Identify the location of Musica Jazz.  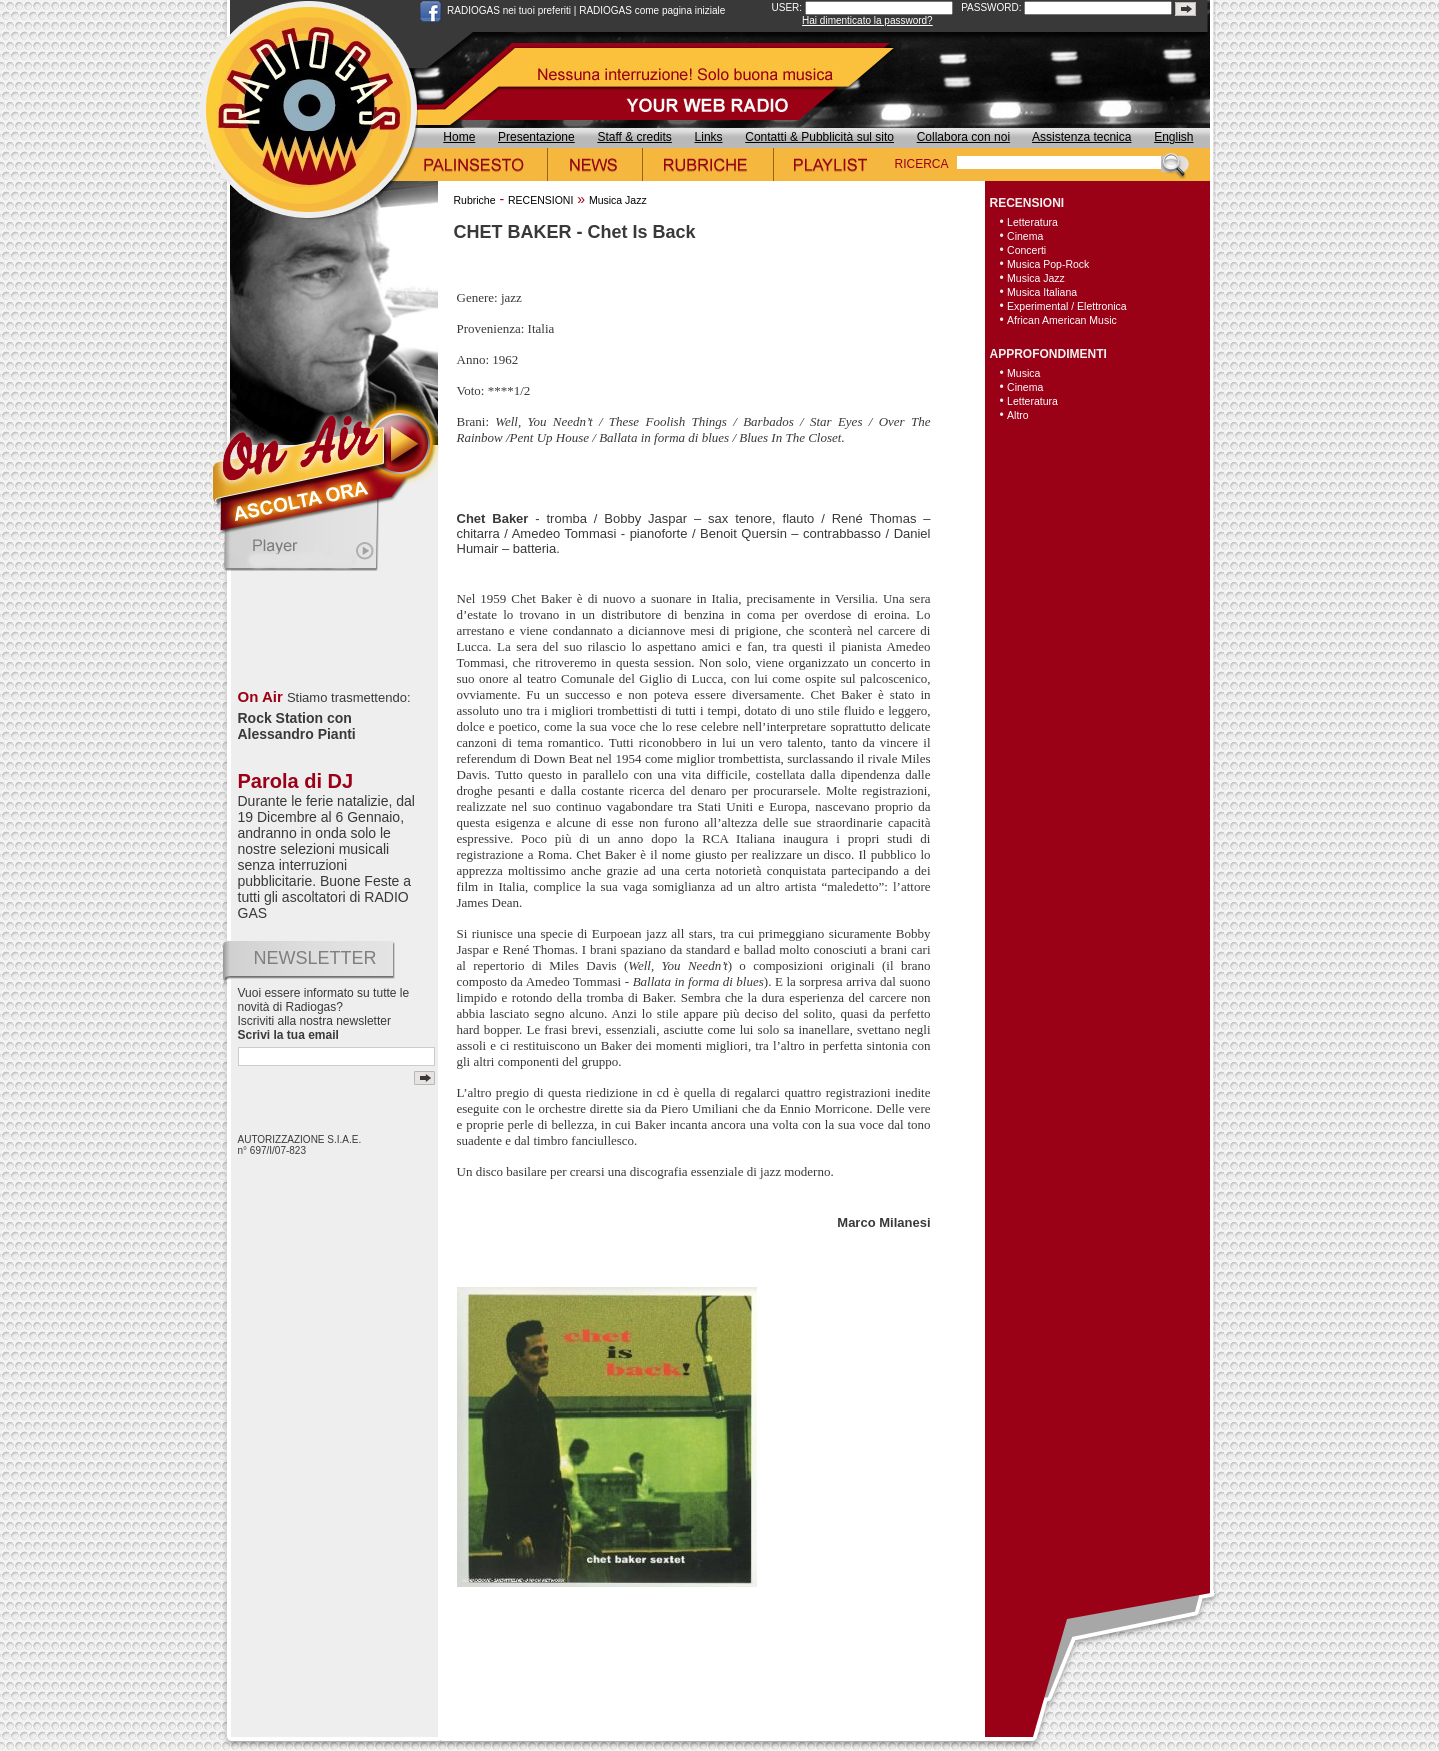
(618, 200).